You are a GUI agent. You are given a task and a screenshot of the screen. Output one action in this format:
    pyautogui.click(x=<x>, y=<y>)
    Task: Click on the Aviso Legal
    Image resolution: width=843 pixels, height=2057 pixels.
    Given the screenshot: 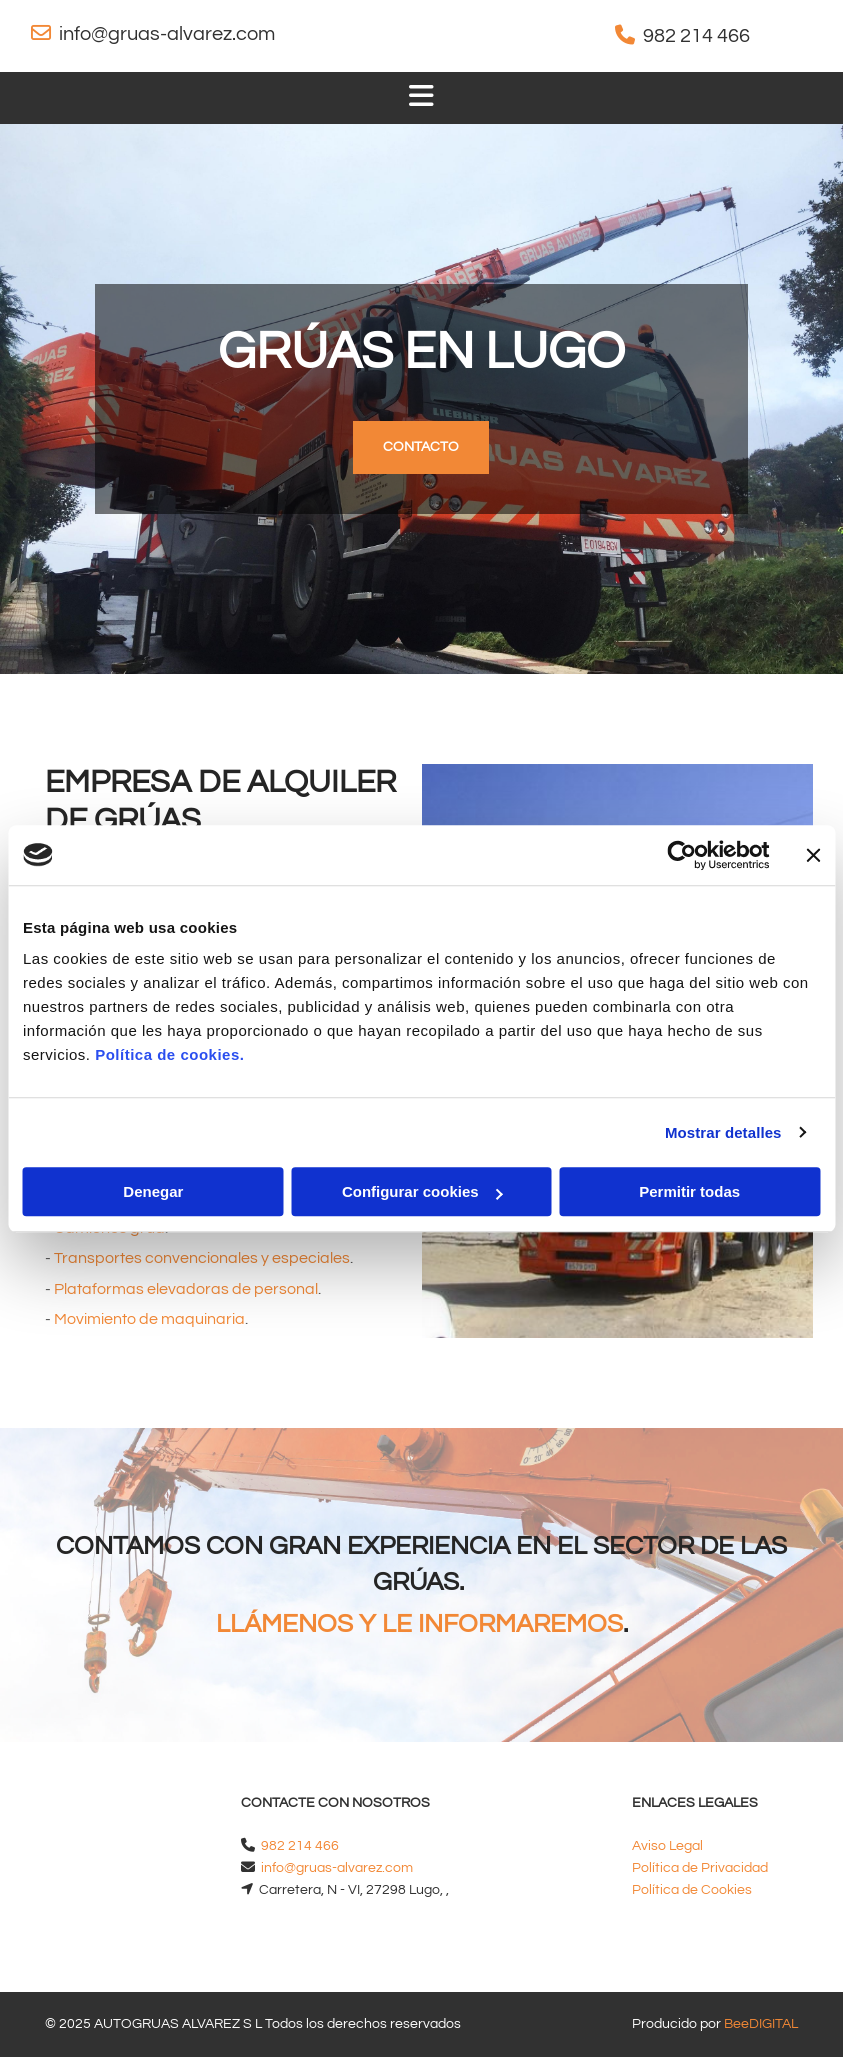 What is the action you would take?
    pyautogui.click(x=667, y=1846)
    